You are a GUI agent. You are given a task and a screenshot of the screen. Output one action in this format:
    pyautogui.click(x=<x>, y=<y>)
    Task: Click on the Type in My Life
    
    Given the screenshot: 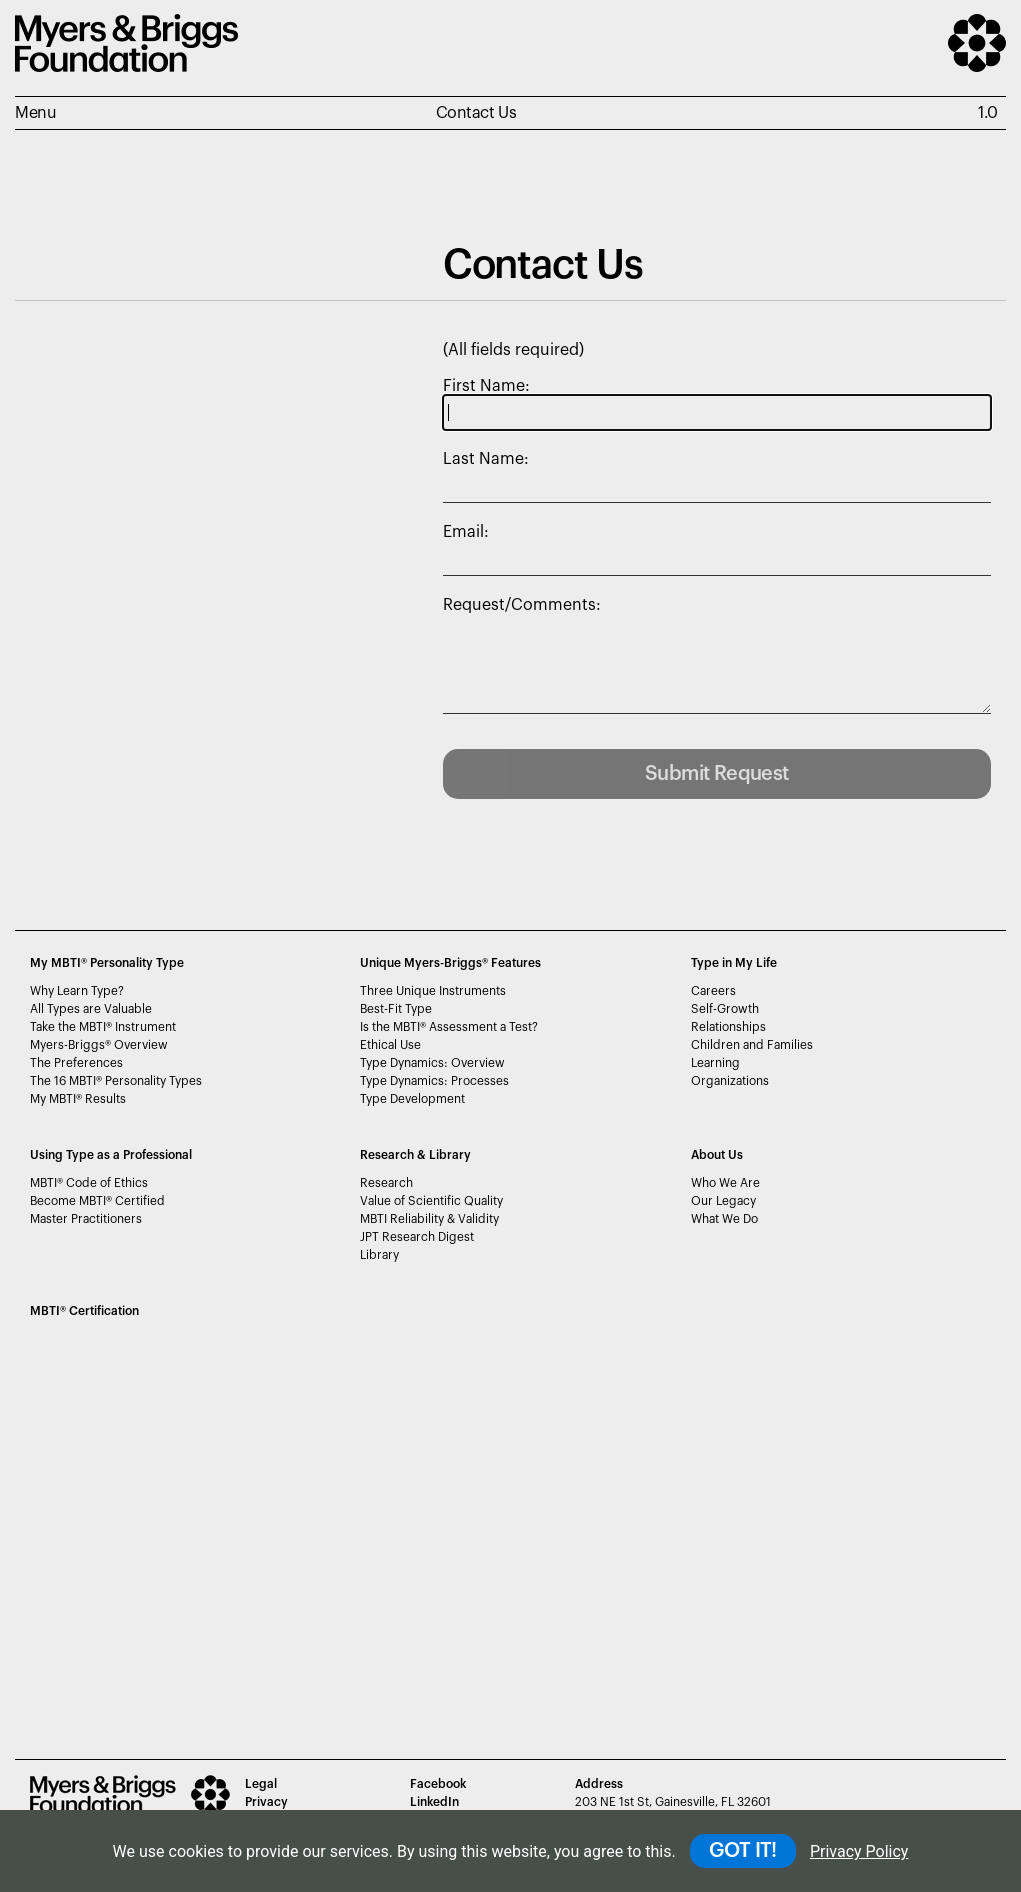 What is the action you would take?
    pyautogui.click(x=734, y=963)
    